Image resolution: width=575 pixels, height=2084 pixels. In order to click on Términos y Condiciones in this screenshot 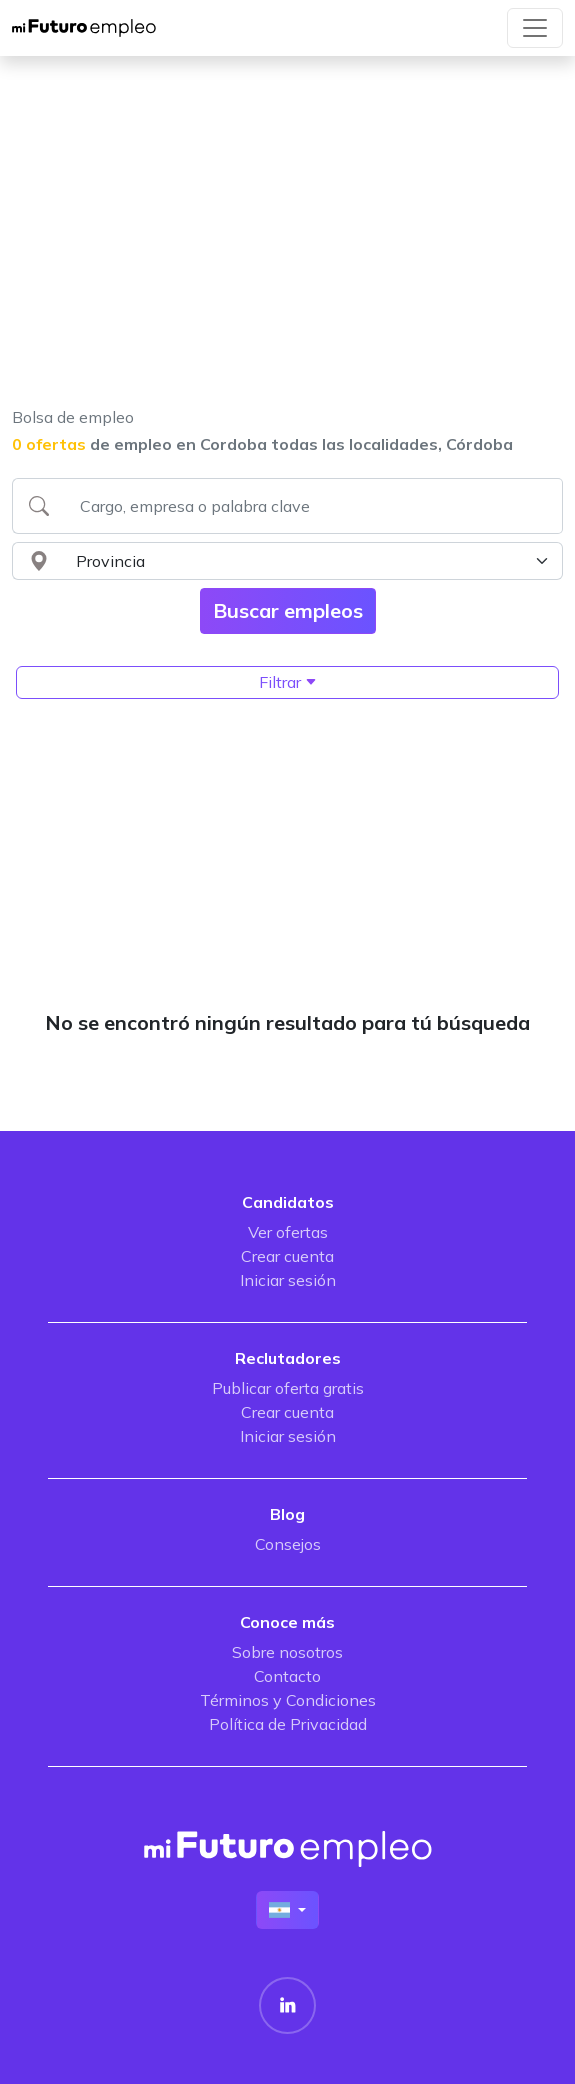, I will do `click(288, 1700)`.